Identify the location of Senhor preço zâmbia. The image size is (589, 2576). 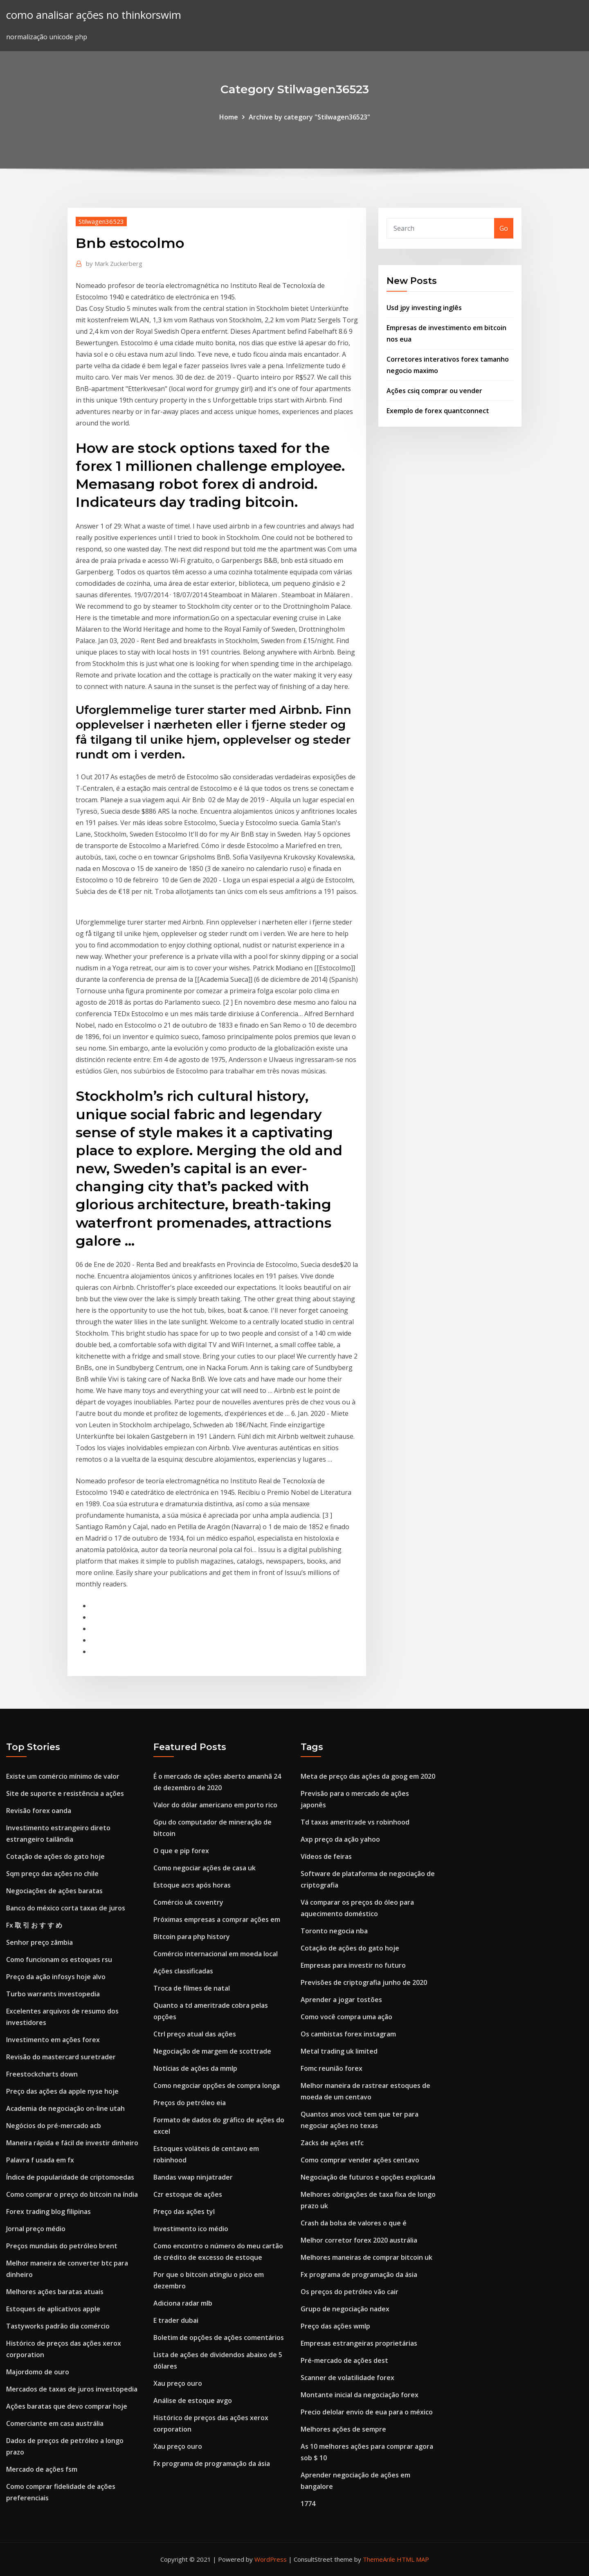
(39, 1942).